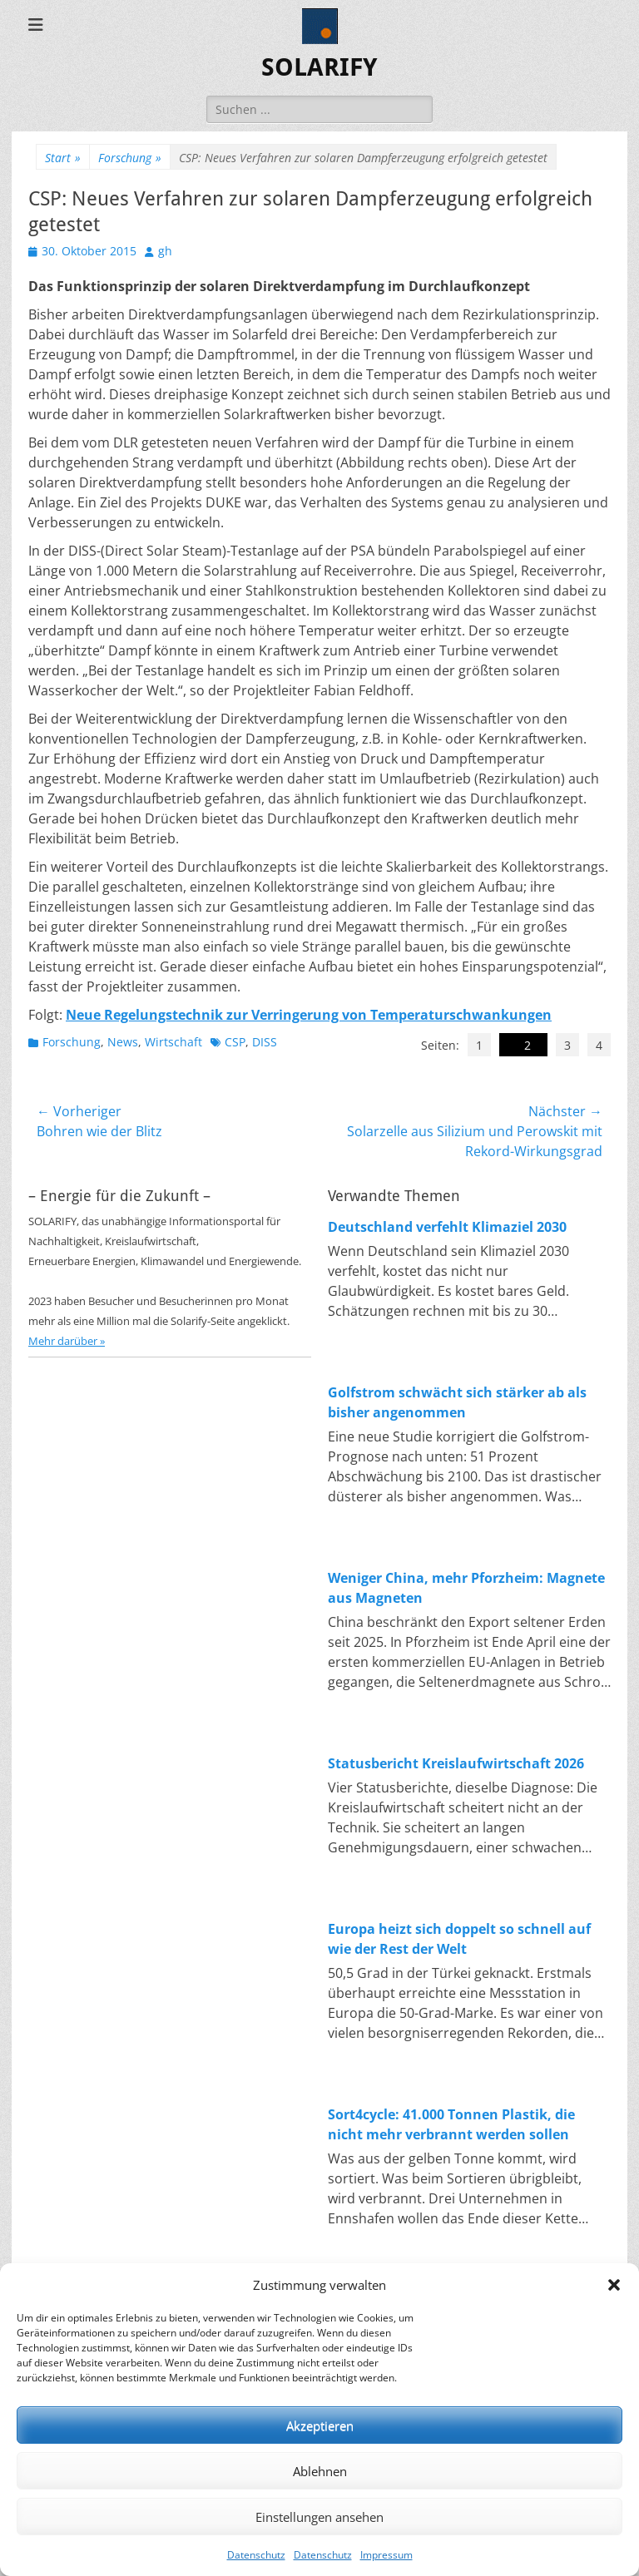 The width and height of the screenshot is (639, 2576). What do you see at coordinates (456, 1763) in the screenshot?
I see `Statusbericht Kreislaufwirtschaft 2026` at bounding box center [456, 1763].